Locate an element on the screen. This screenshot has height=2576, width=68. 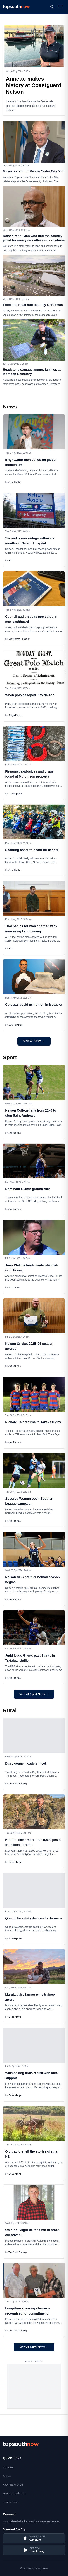
Dominant Giants ground Airs is located at coordinates (27, 1189).